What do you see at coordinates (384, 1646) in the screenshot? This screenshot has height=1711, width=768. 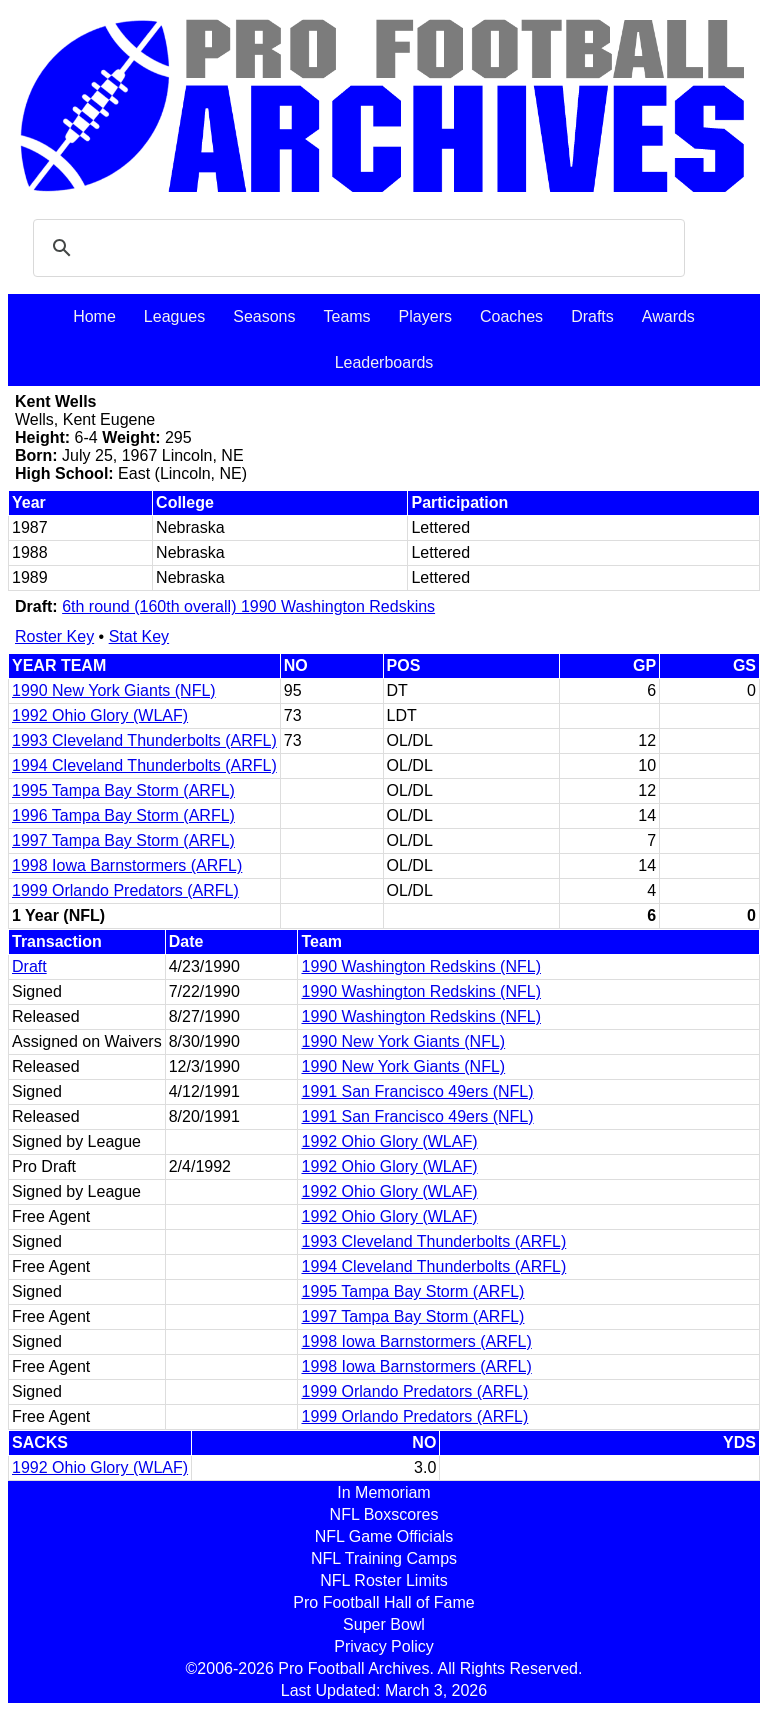 I see `Privacy Policy` at bounding box center [384, 1646].